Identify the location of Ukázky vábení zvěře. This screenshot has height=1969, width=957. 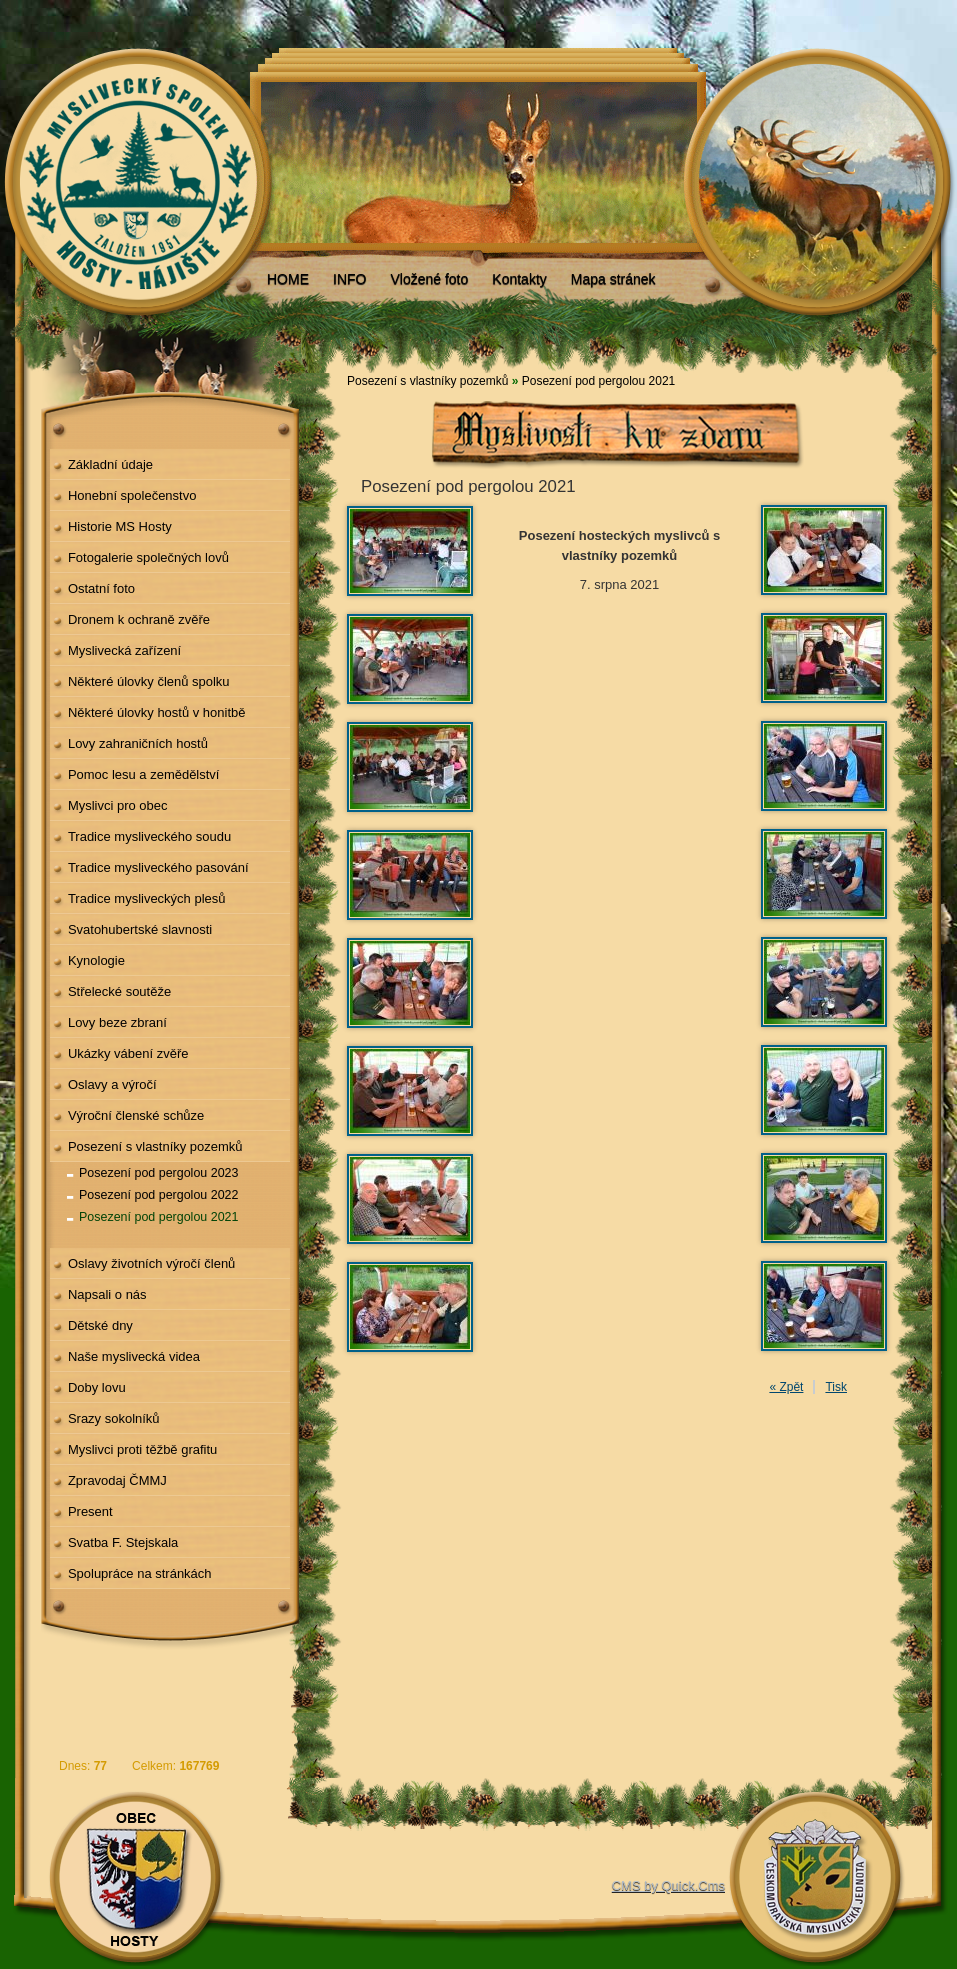
(128, 1053).